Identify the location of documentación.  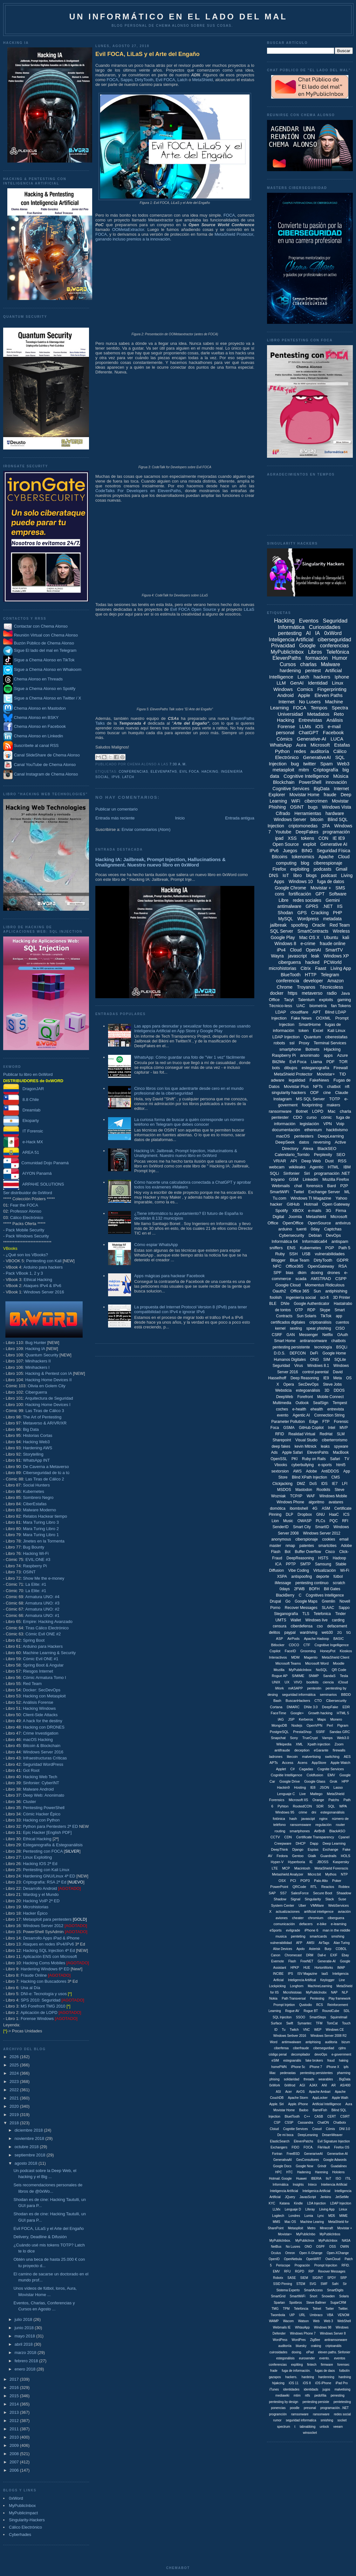
(286, 1129).